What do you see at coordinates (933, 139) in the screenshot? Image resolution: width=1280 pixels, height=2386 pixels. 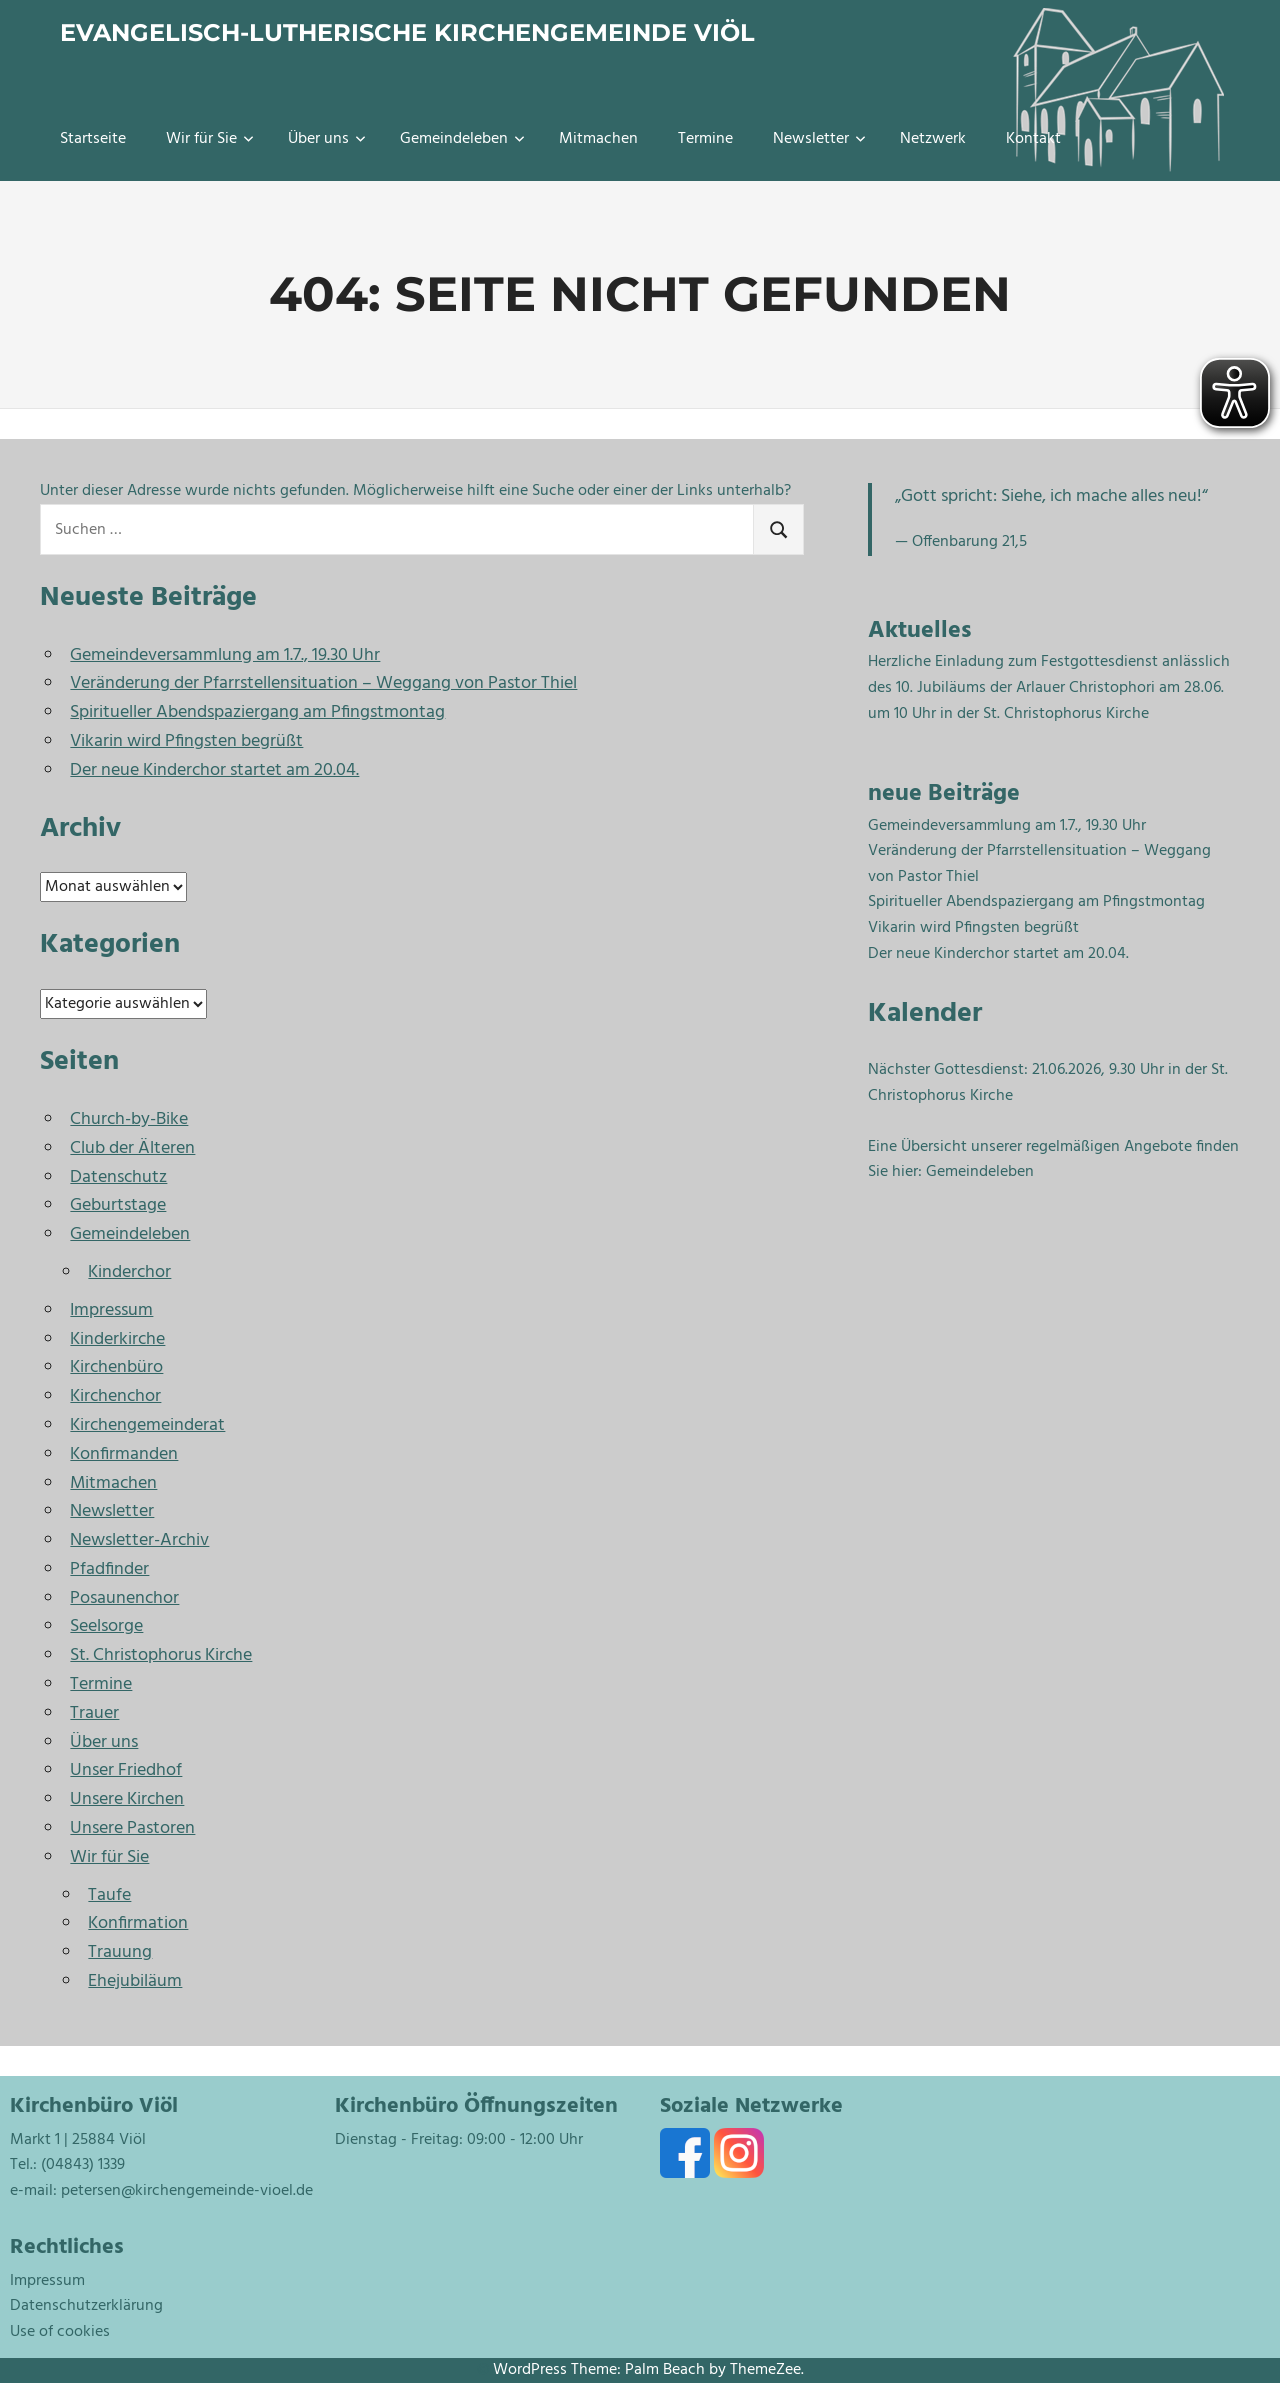 I see `Netzwerk` at bounding box center [933, 139].